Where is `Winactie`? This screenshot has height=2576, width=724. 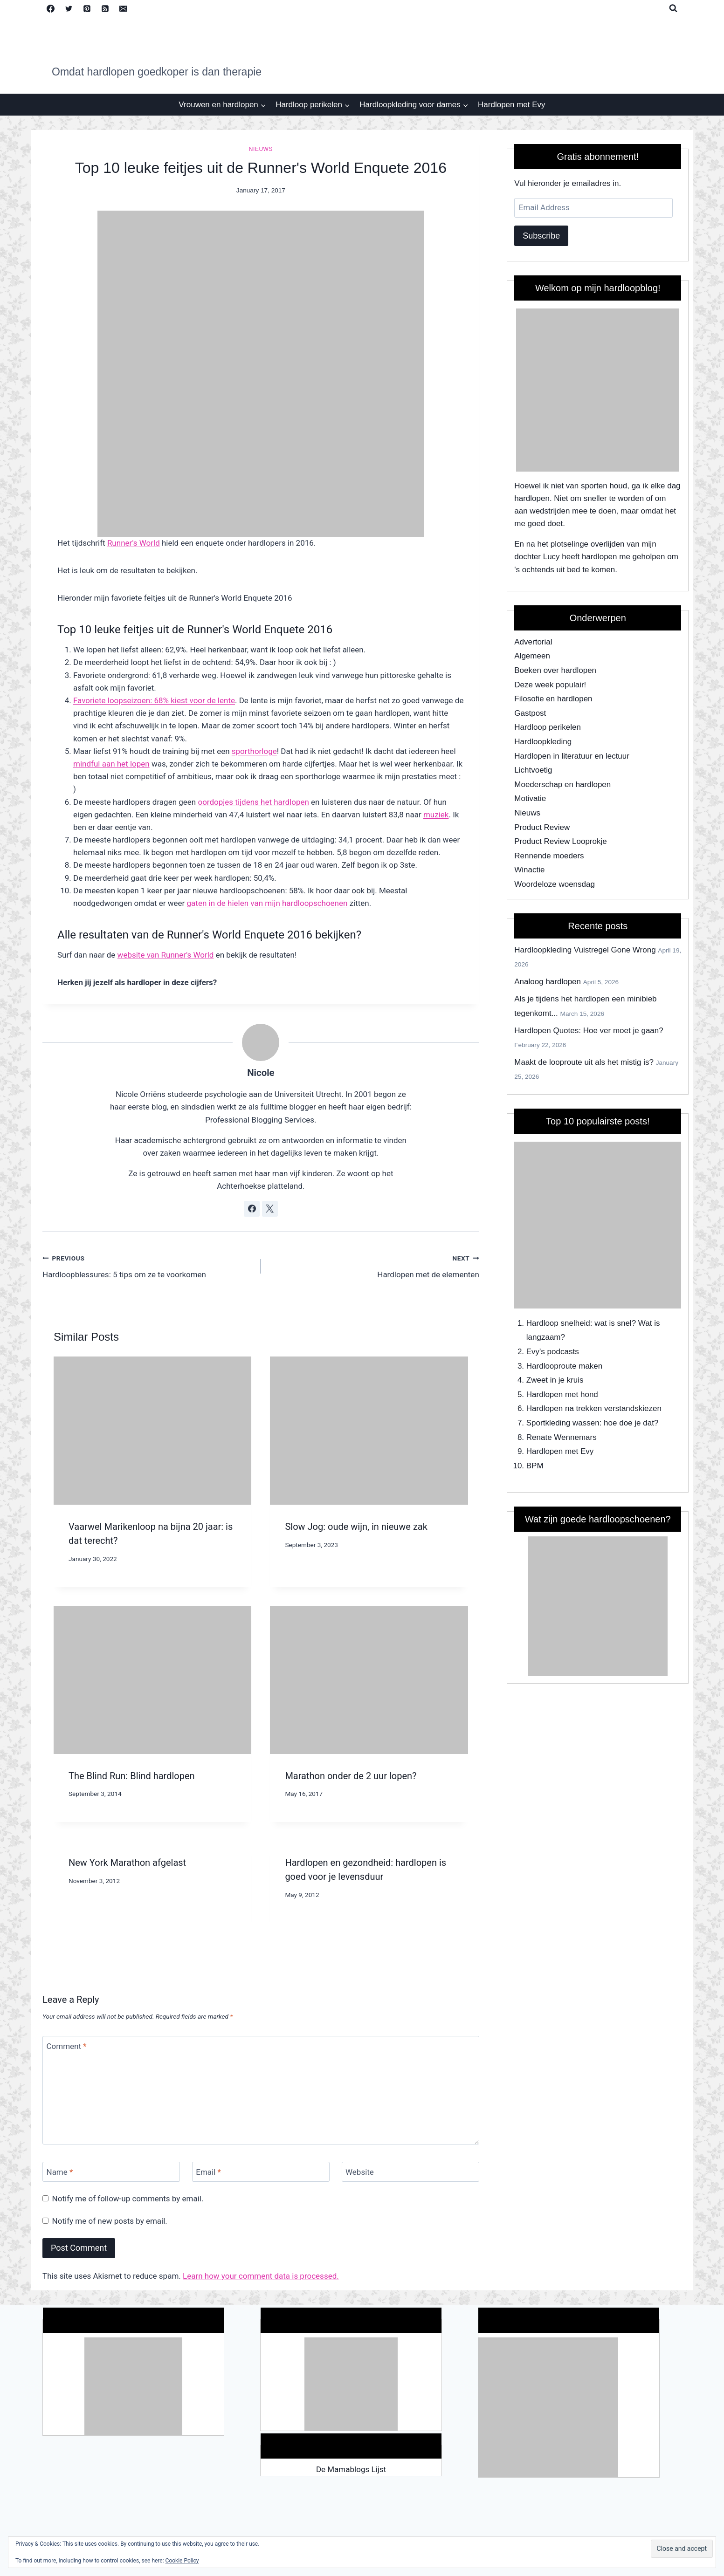
Winactie is located at coordinates (529, 869).